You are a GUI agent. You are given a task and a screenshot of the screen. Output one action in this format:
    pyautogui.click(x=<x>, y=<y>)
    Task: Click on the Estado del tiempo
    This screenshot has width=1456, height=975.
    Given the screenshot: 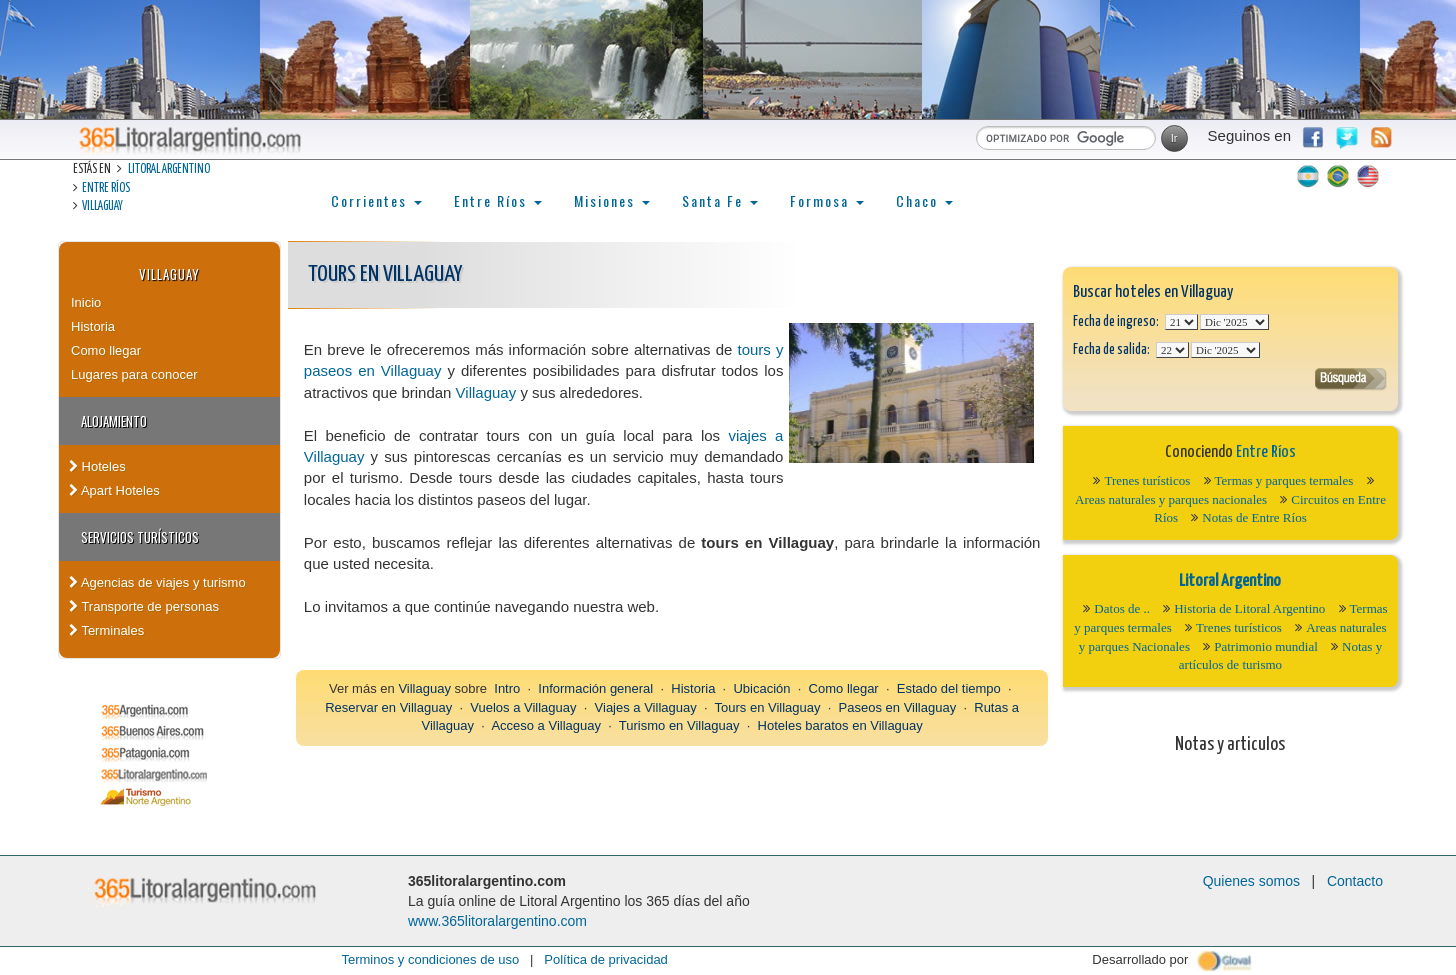 What is the action you would take?
    pyautogui.click(x=949, y=688)
    